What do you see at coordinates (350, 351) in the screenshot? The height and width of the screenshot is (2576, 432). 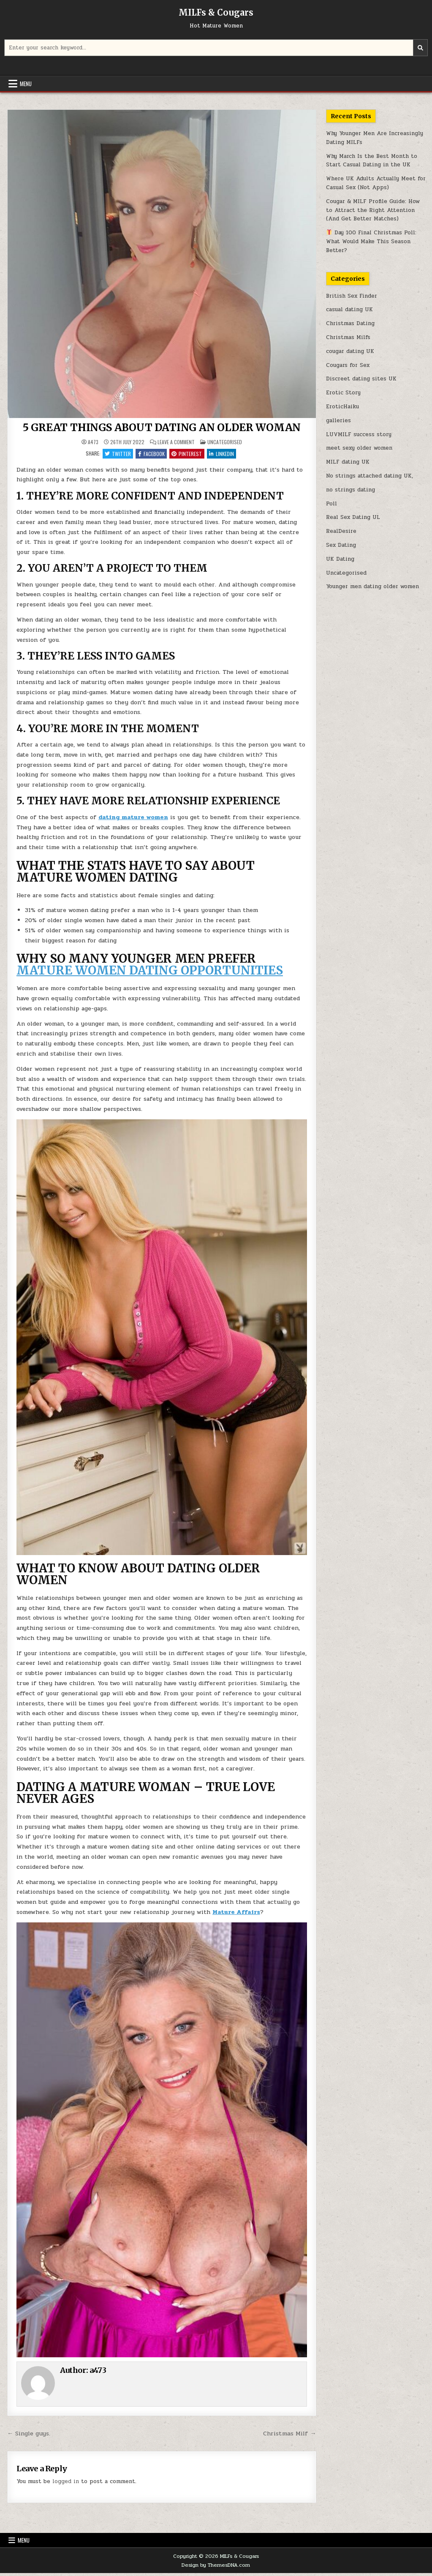 I see `cougar dating UK` at bounding box center [350, 351].